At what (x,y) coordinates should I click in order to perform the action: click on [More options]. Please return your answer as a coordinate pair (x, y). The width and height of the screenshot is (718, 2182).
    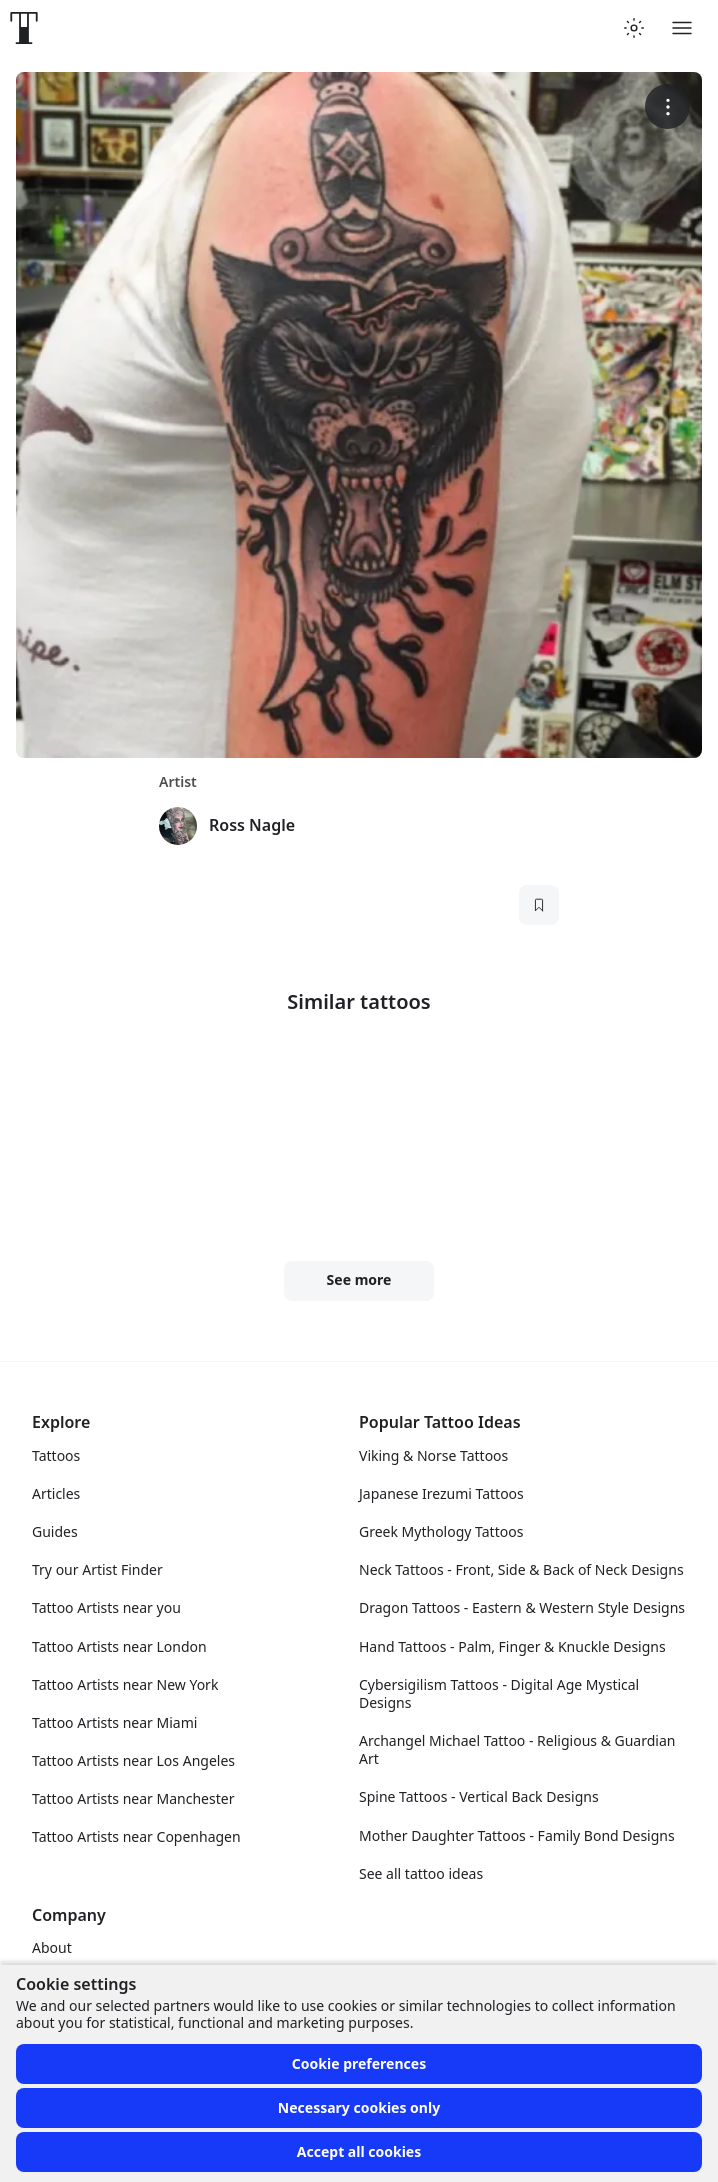
    Looking at the image, I should click on (667, 106).